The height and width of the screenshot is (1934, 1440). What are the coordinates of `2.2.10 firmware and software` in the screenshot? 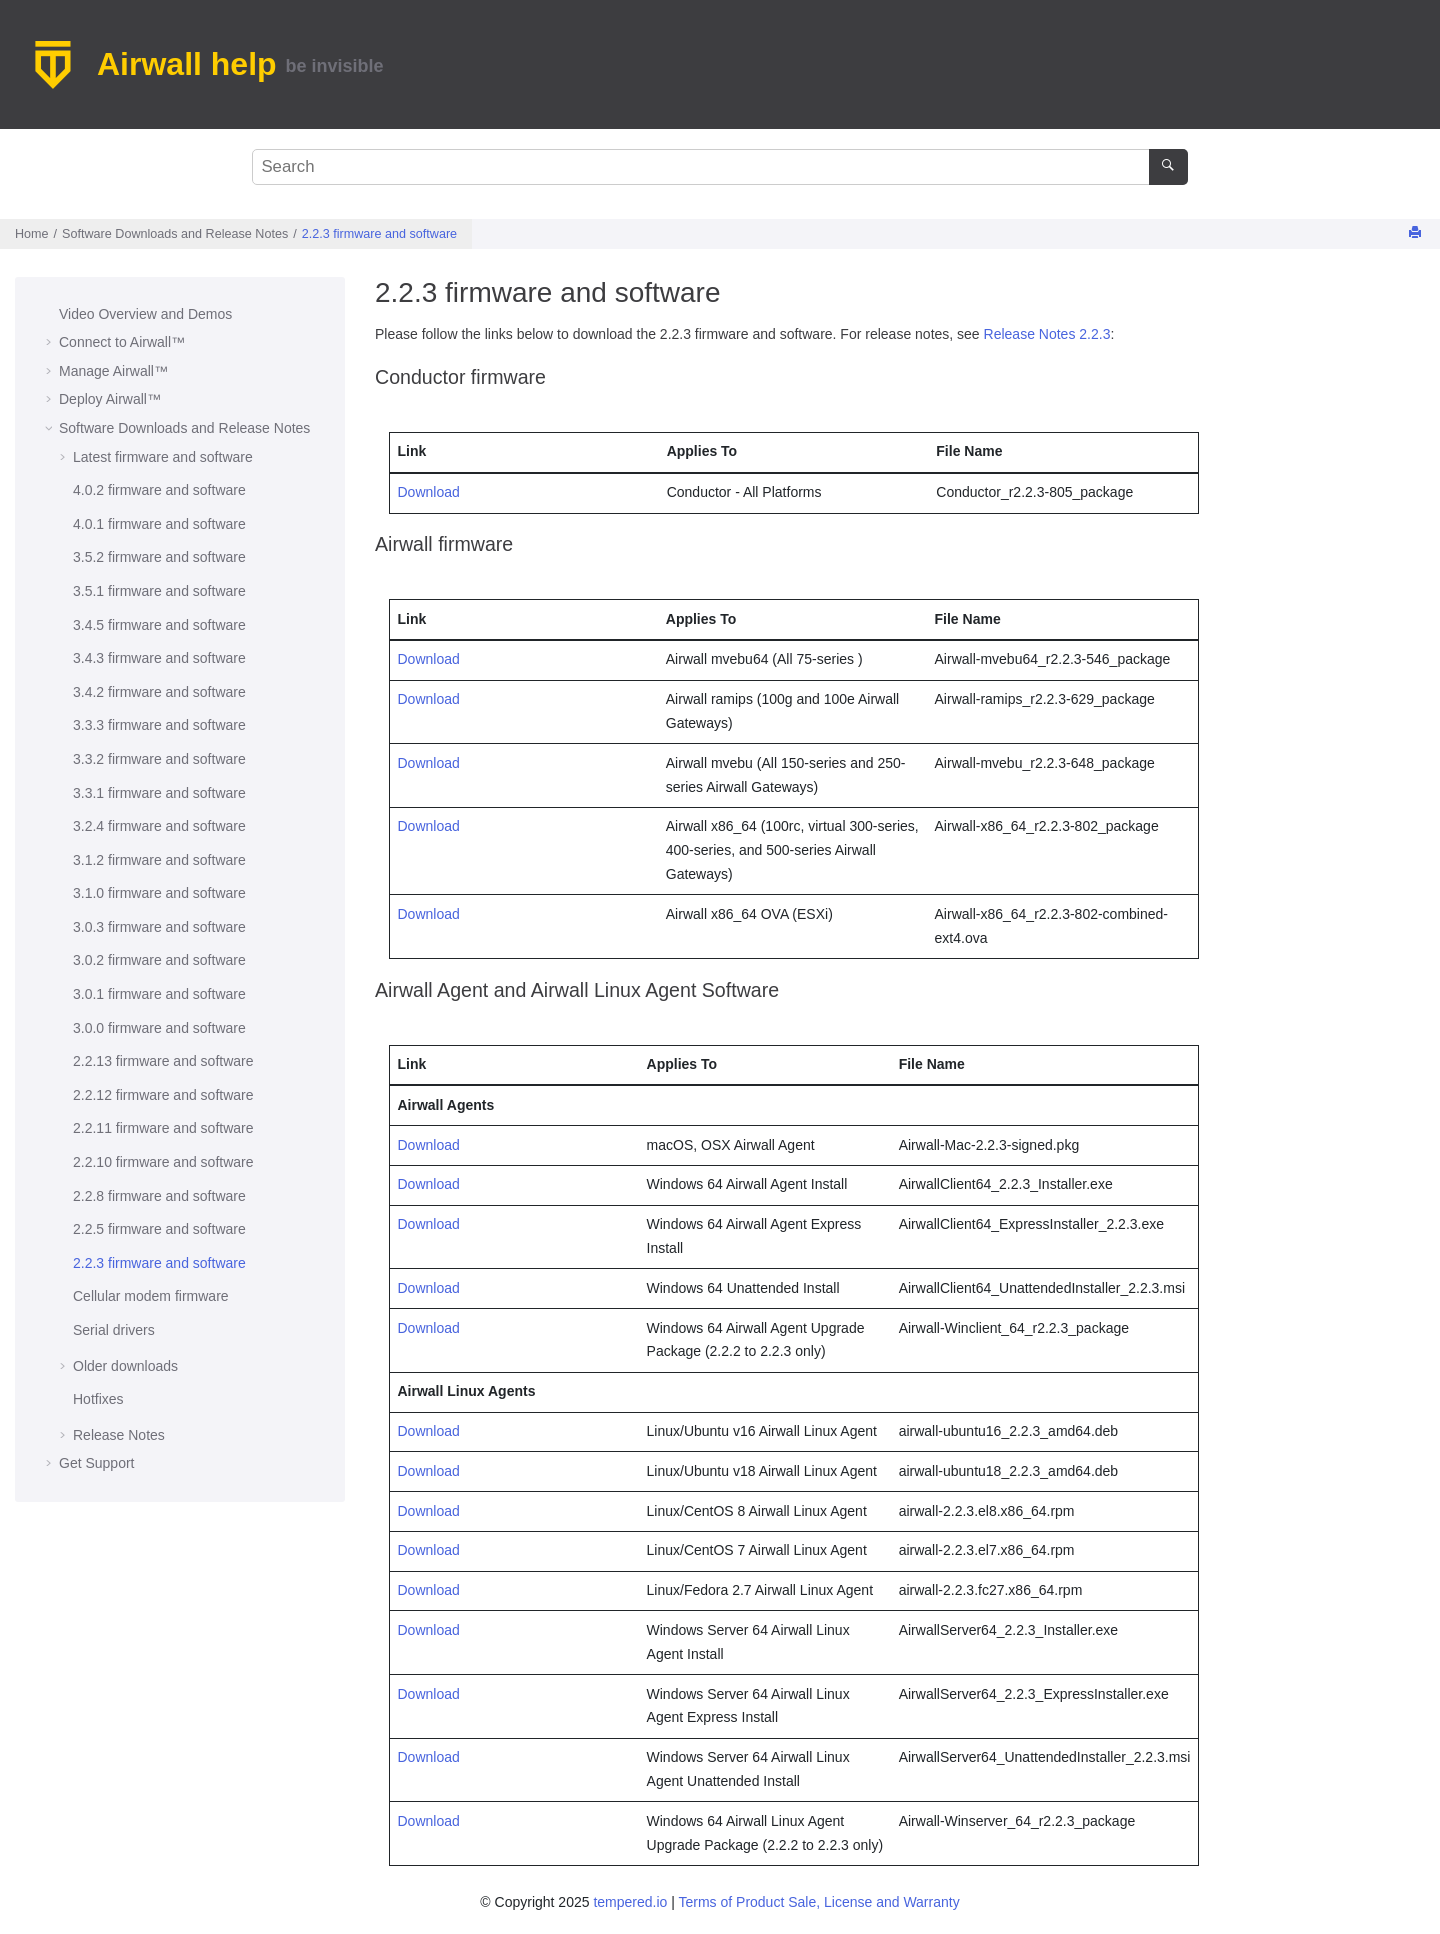 It's located at (163, 1162).